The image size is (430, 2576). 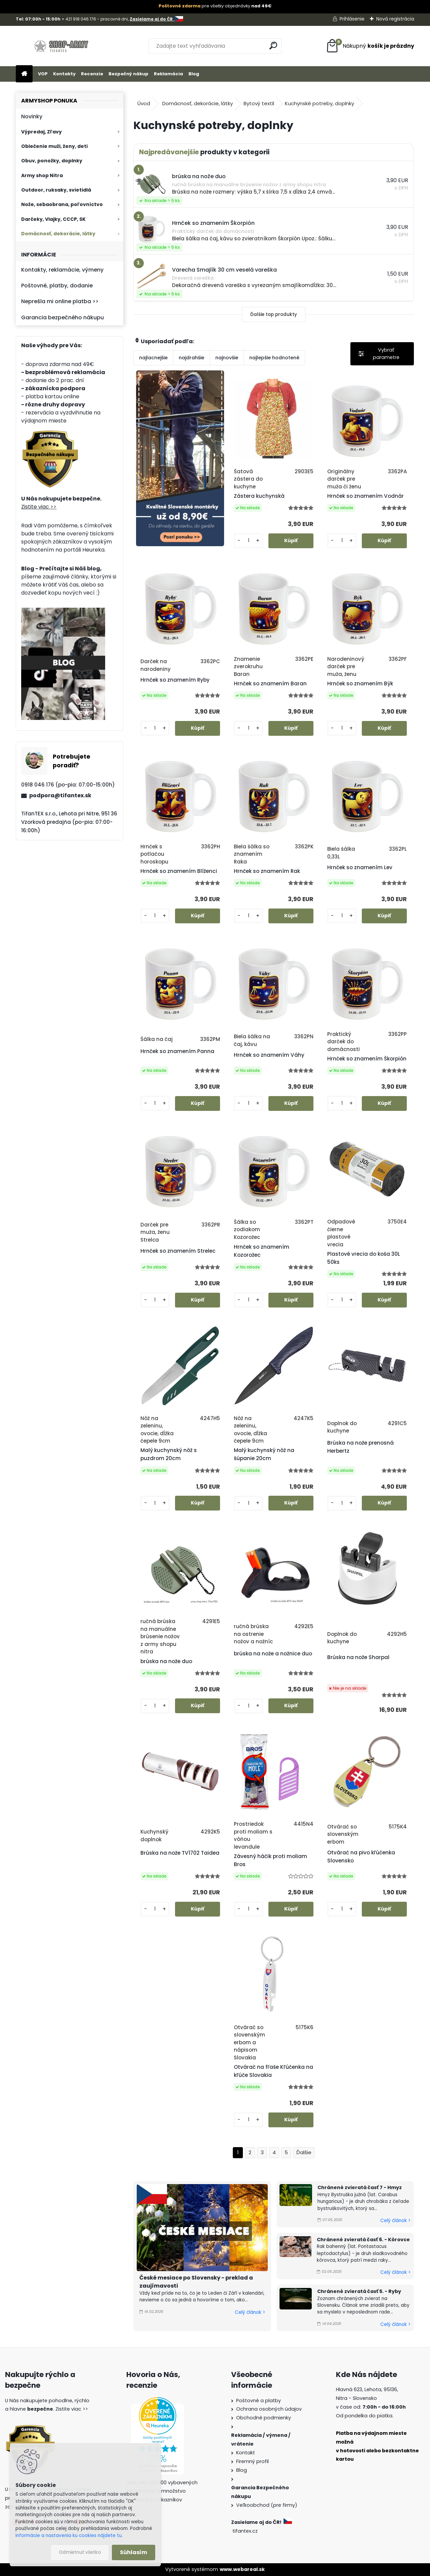 I want to click on Novinky, so click(x=31, y=116).